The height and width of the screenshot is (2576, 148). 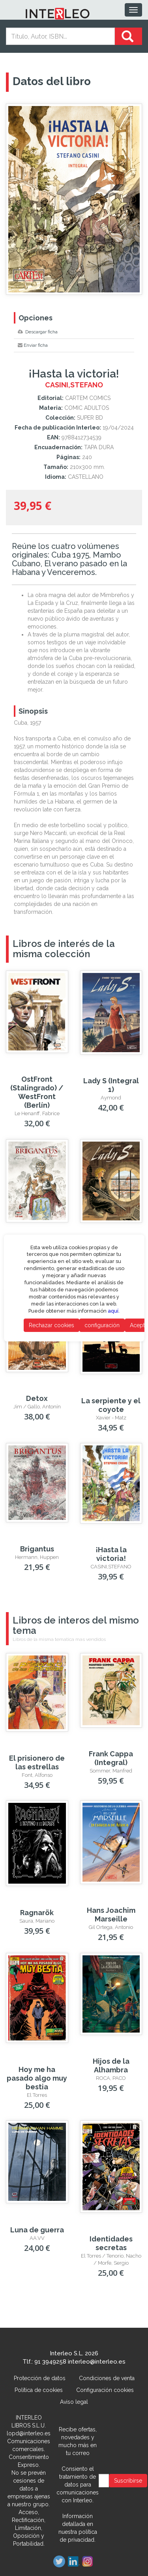 I want to click on Ragnarök, so click(x=37, y=1912).